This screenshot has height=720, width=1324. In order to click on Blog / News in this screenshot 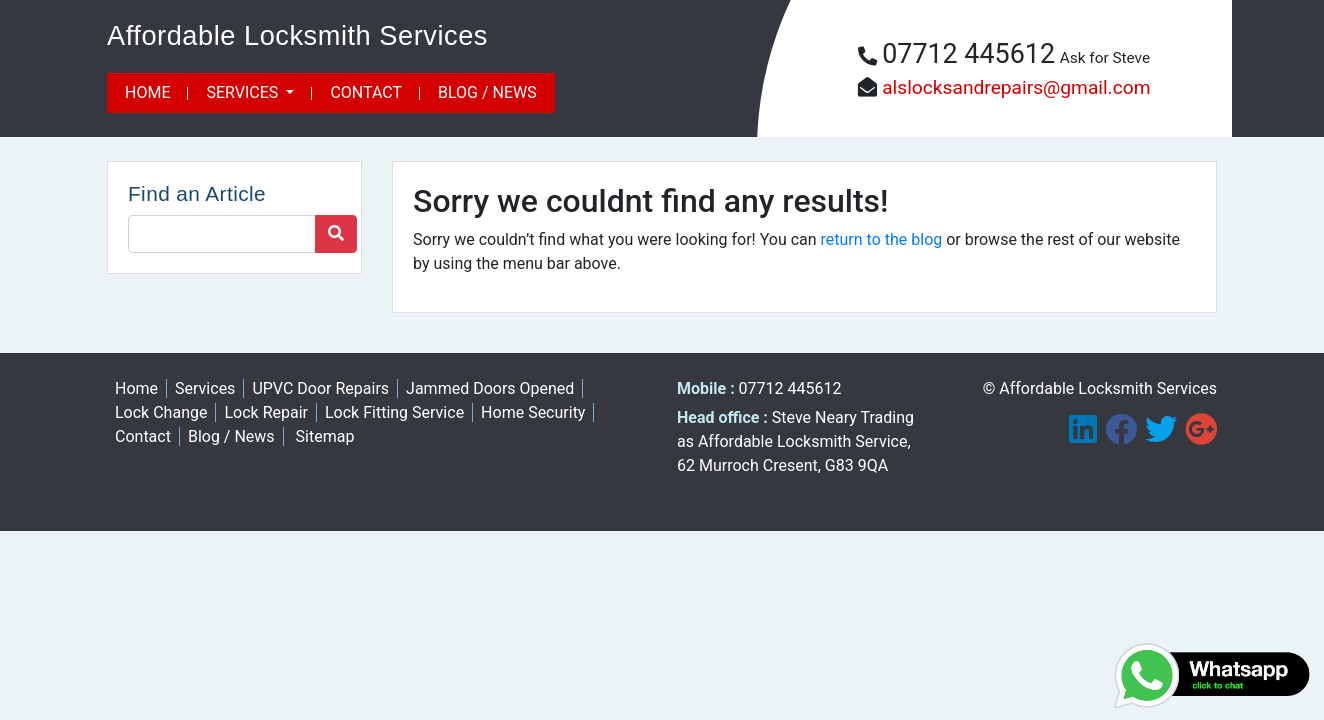, I will do `click(487, 92)`.